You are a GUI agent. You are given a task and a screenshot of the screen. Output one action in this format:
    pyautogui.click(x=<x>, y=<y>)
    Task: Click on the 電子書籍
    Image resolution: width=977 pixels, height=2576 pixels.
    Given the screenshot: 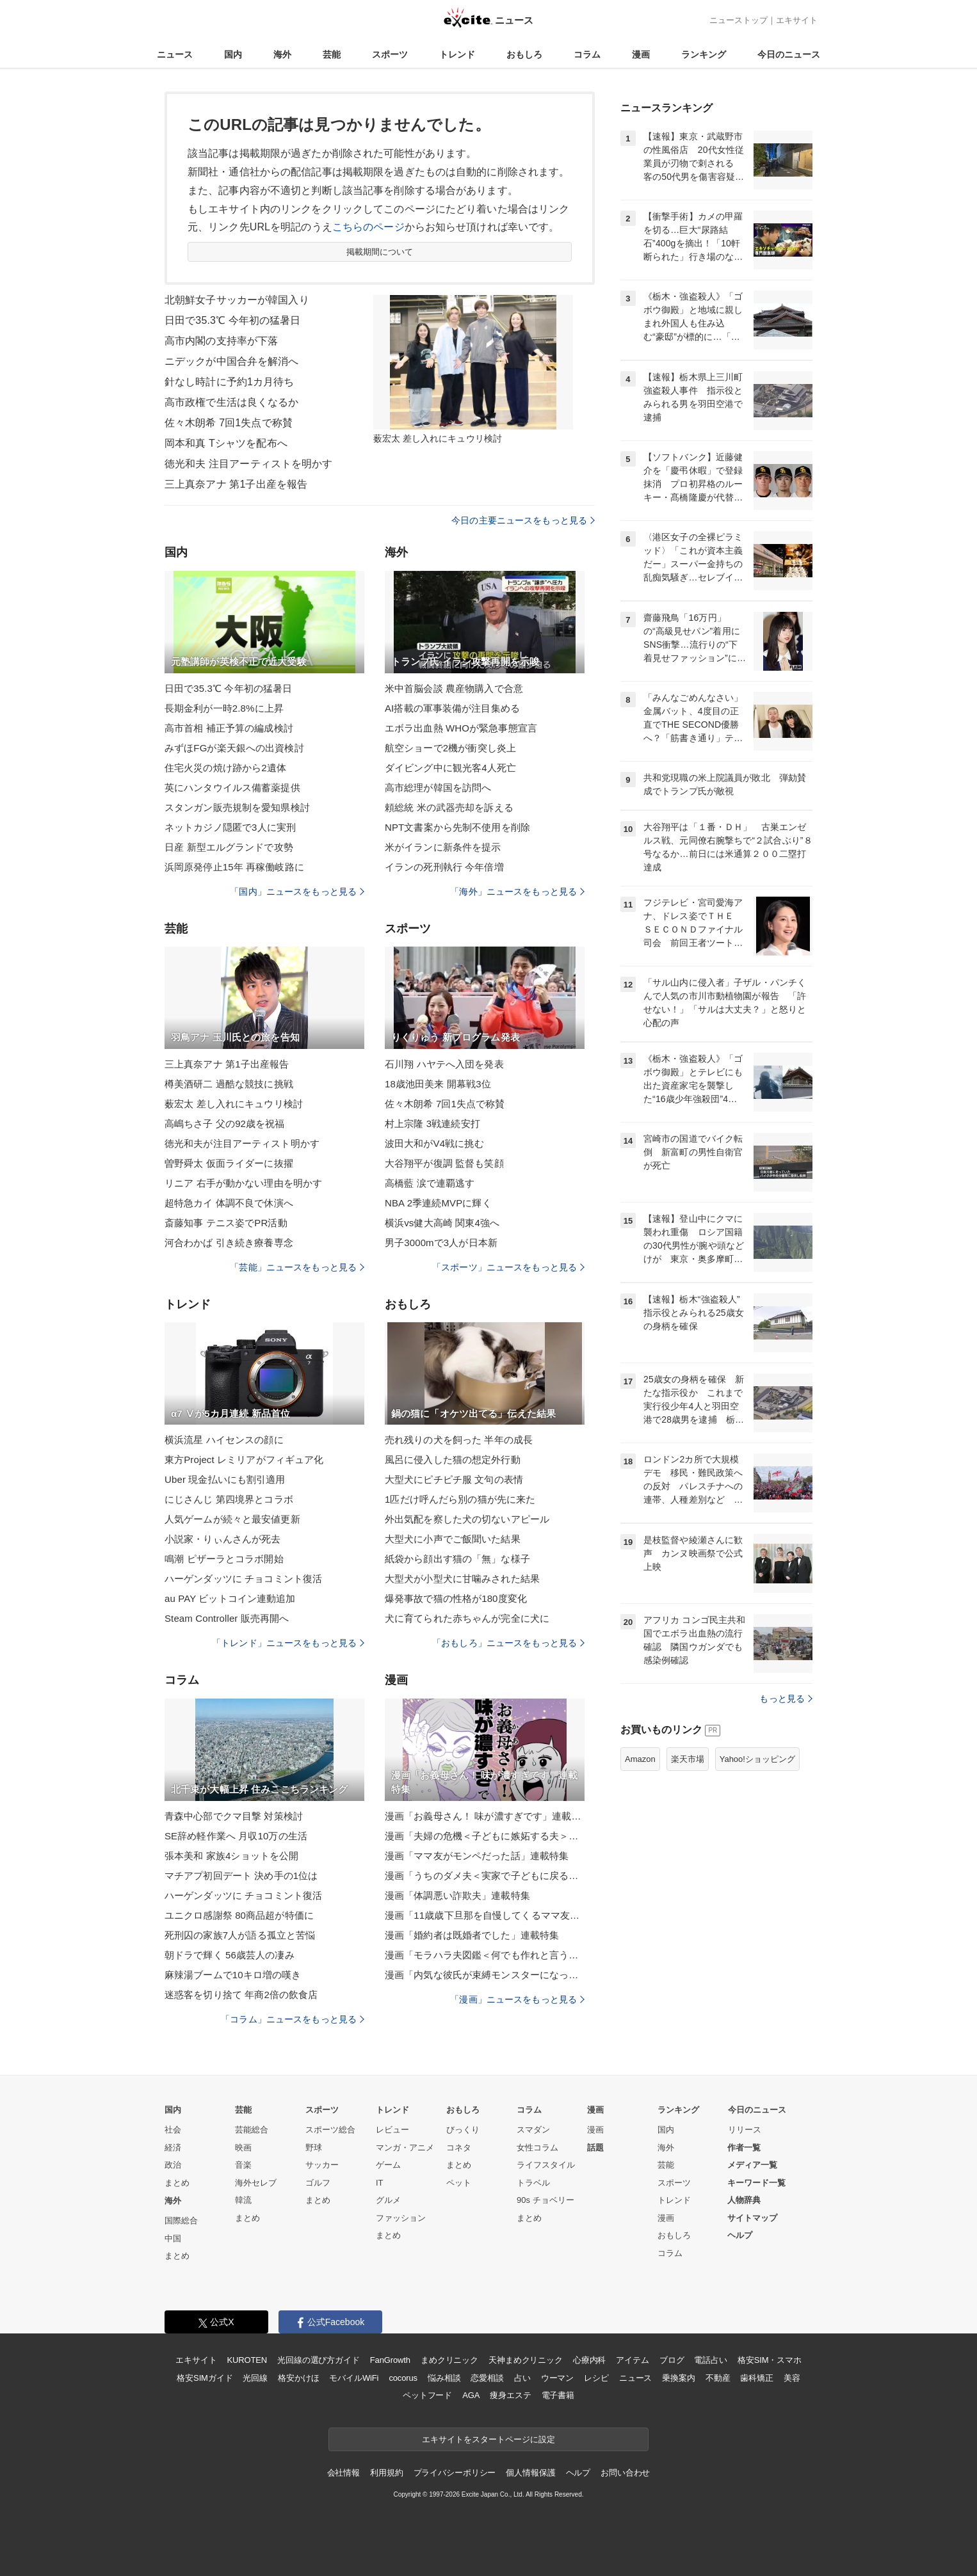 What is the action you would take?
    pyautogui.click(x=558, y=2395)
    